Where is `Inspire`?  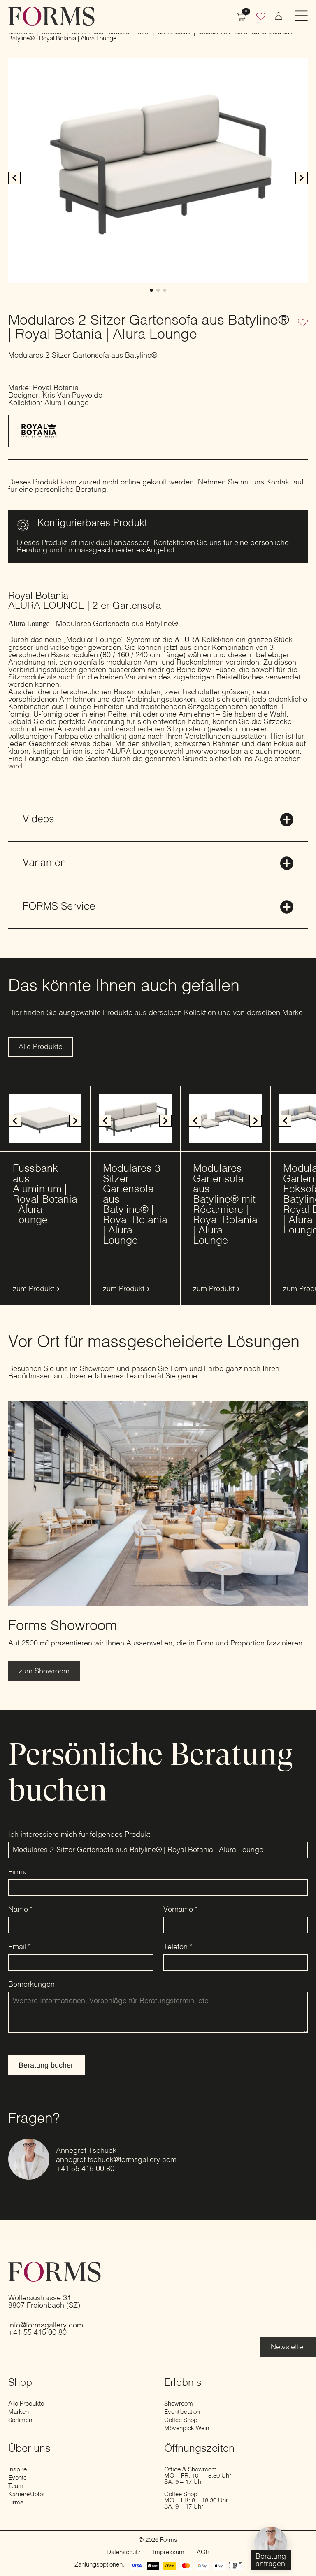
Inspire is located at coordinates (17, 2470).